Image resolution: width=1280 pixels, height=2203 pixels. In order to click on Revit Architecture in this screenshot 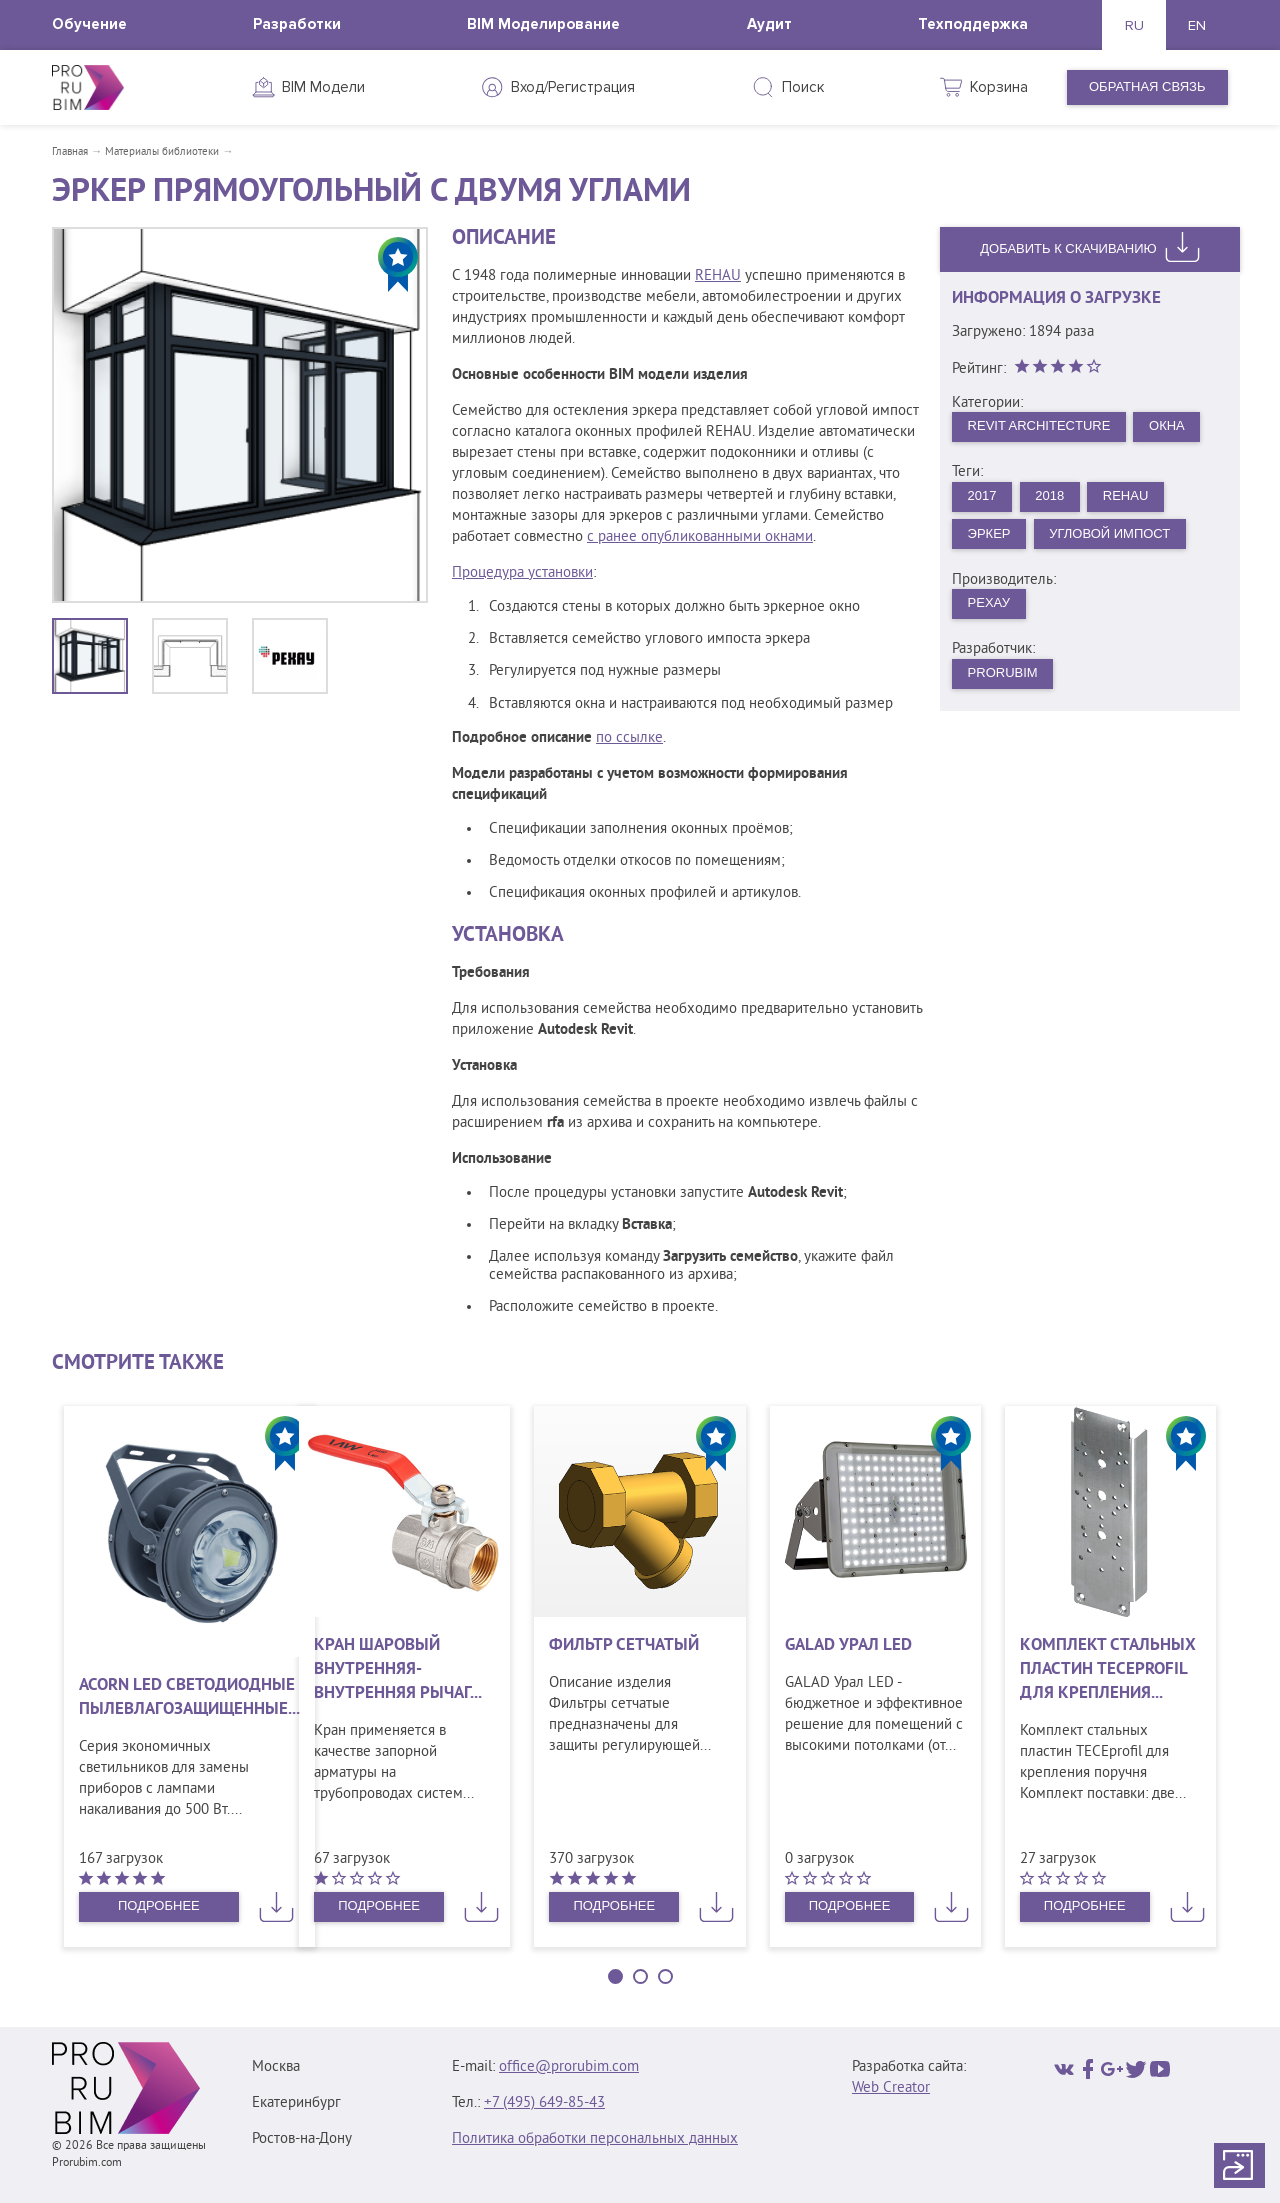, I will do `click(1039, 425)`.